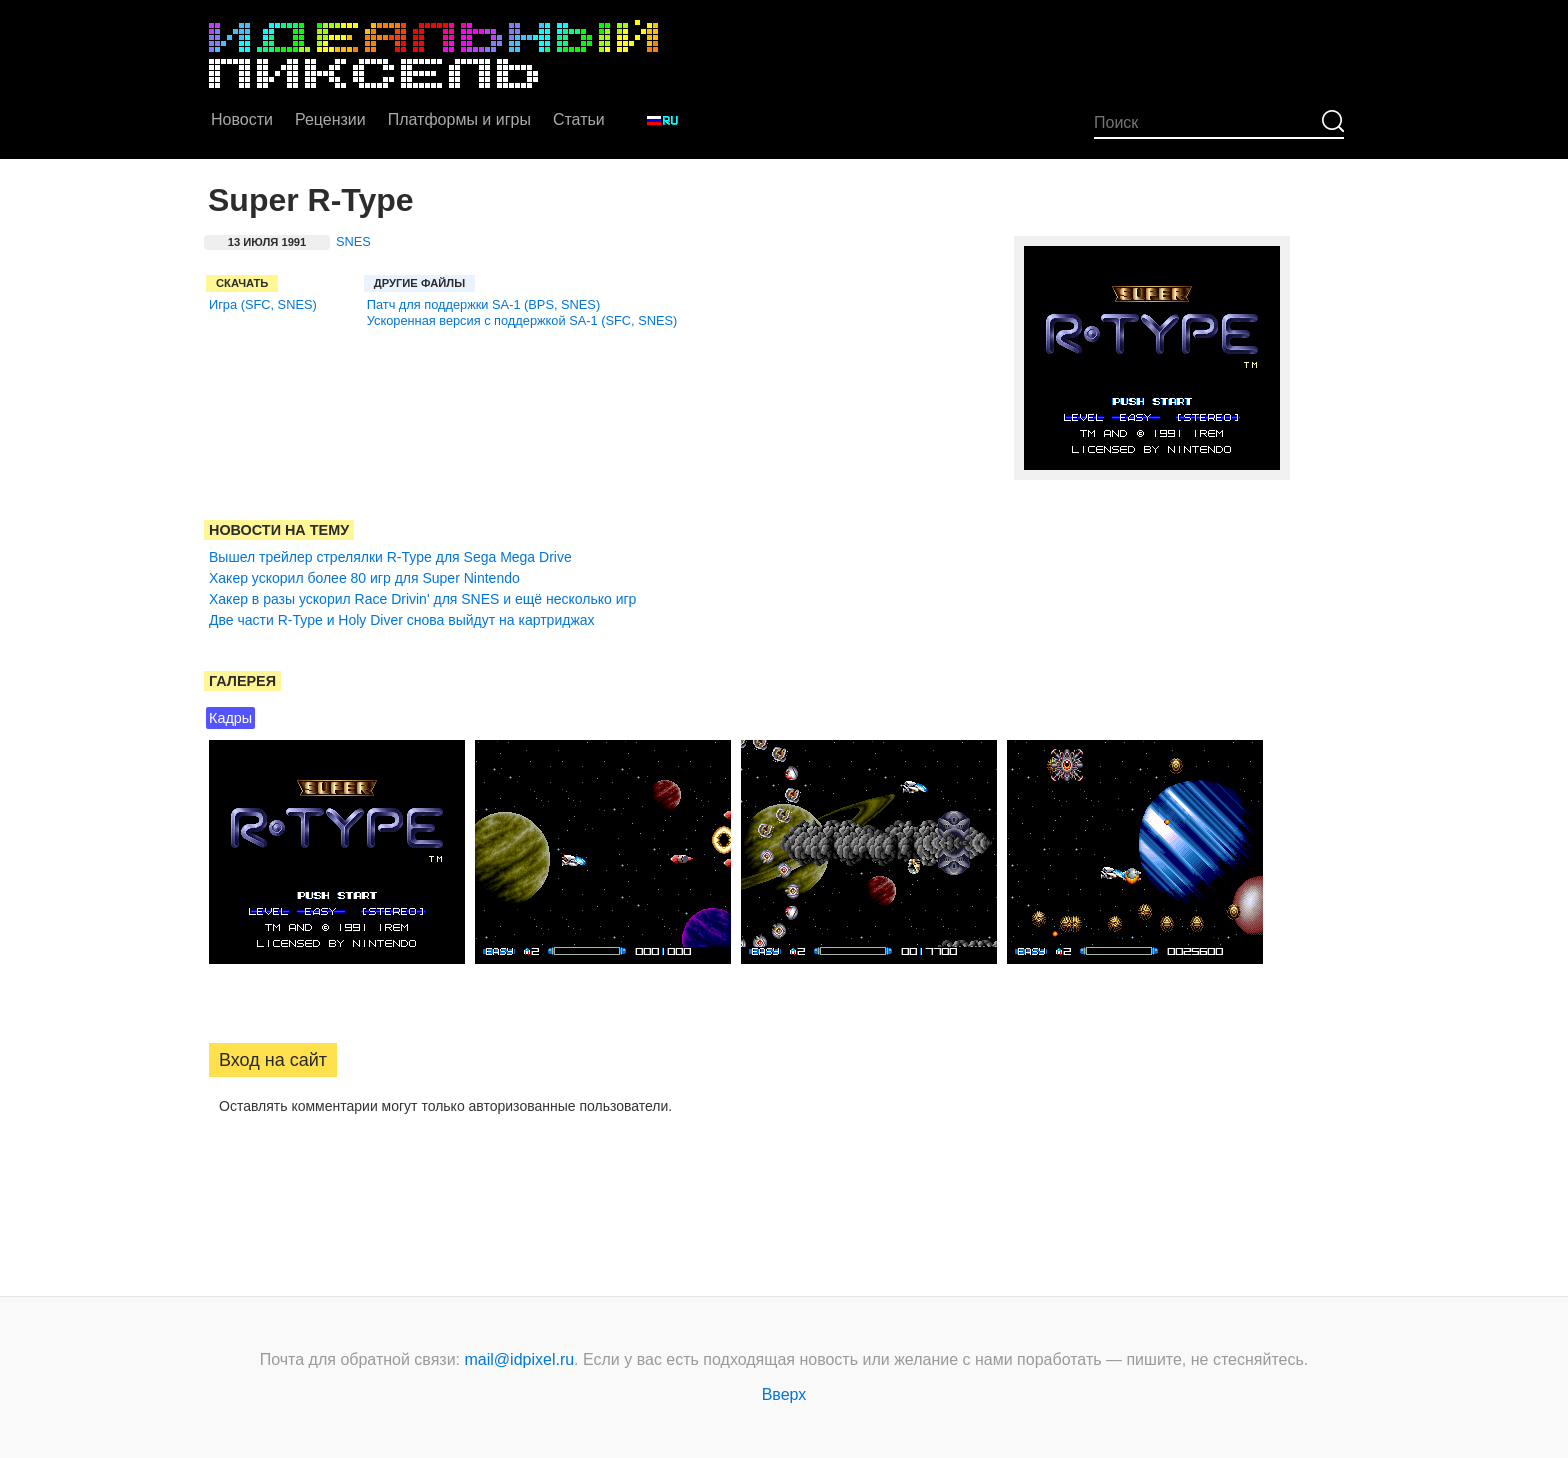 The image size is (1568, 1458). Describe the element at coordinates (459, 119) in the screenshot. I see `Платформы и игры` at that location.